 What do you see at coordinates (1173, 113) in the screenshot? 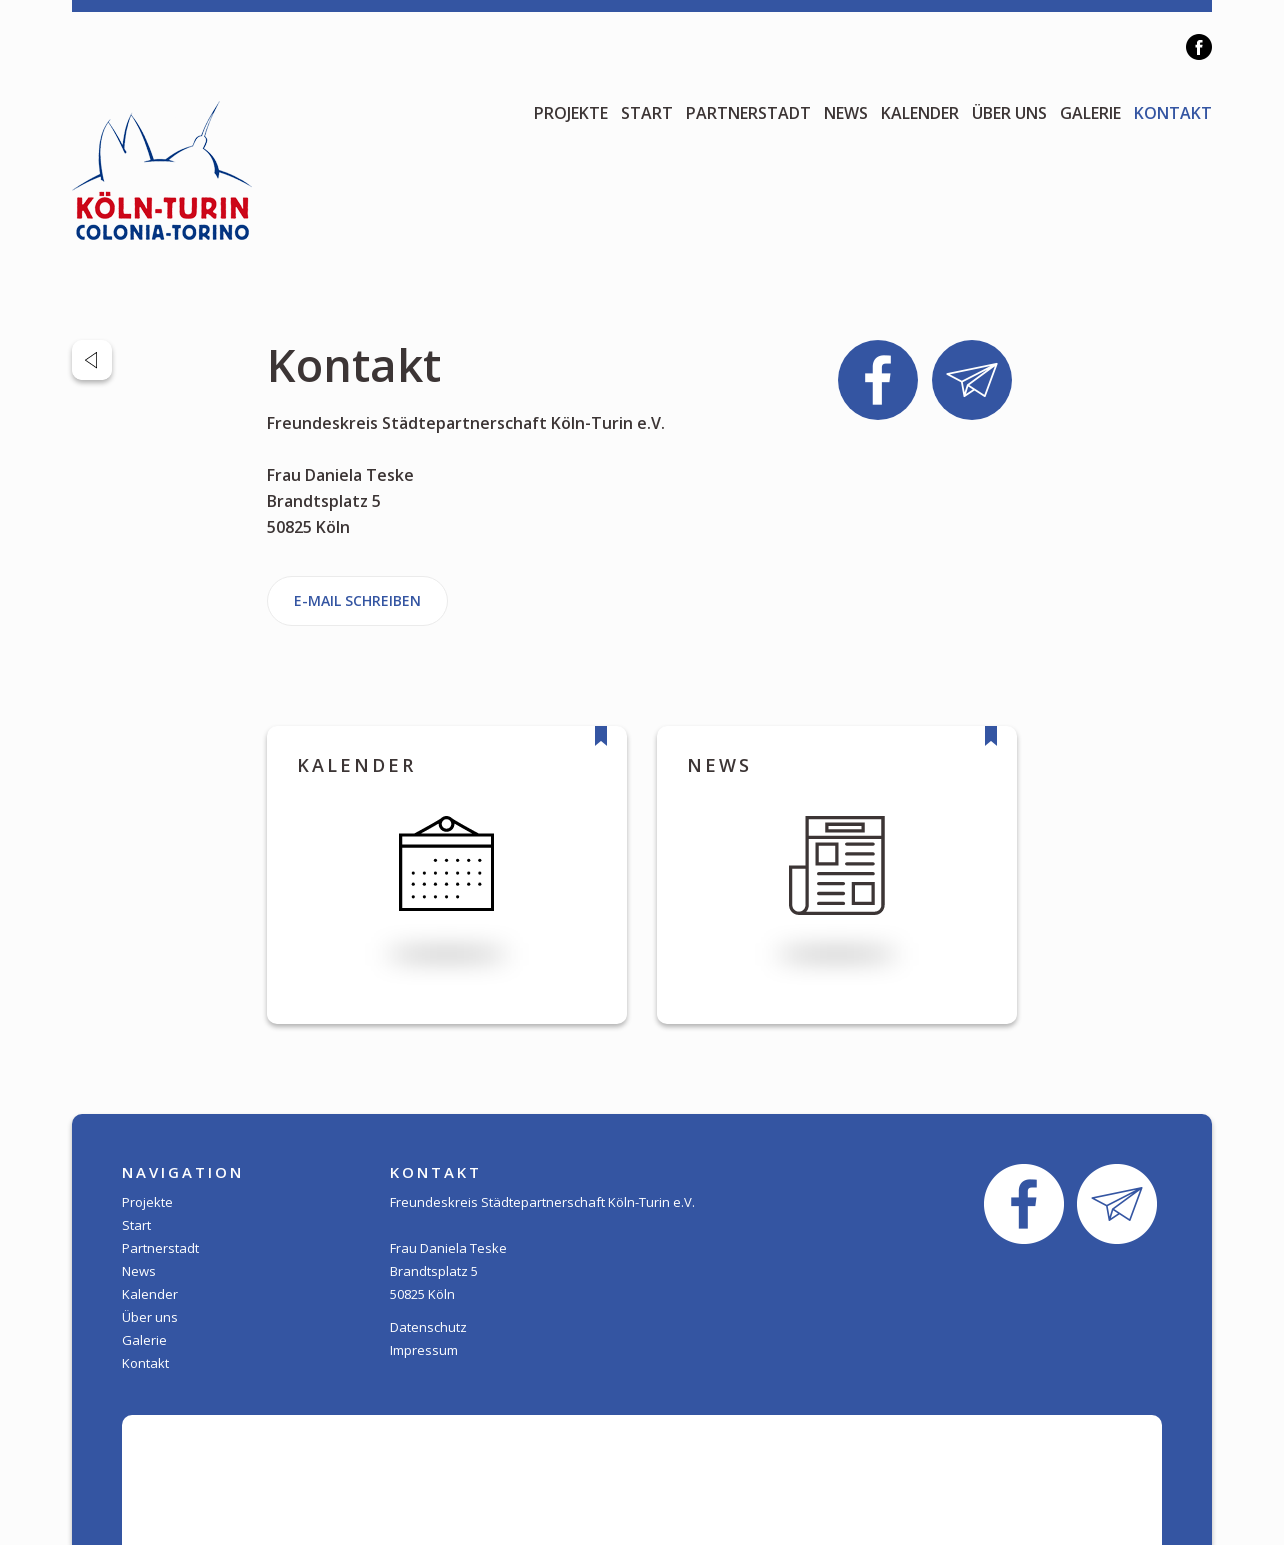
I see `Kontakt` at bounding box center [1173, 113].